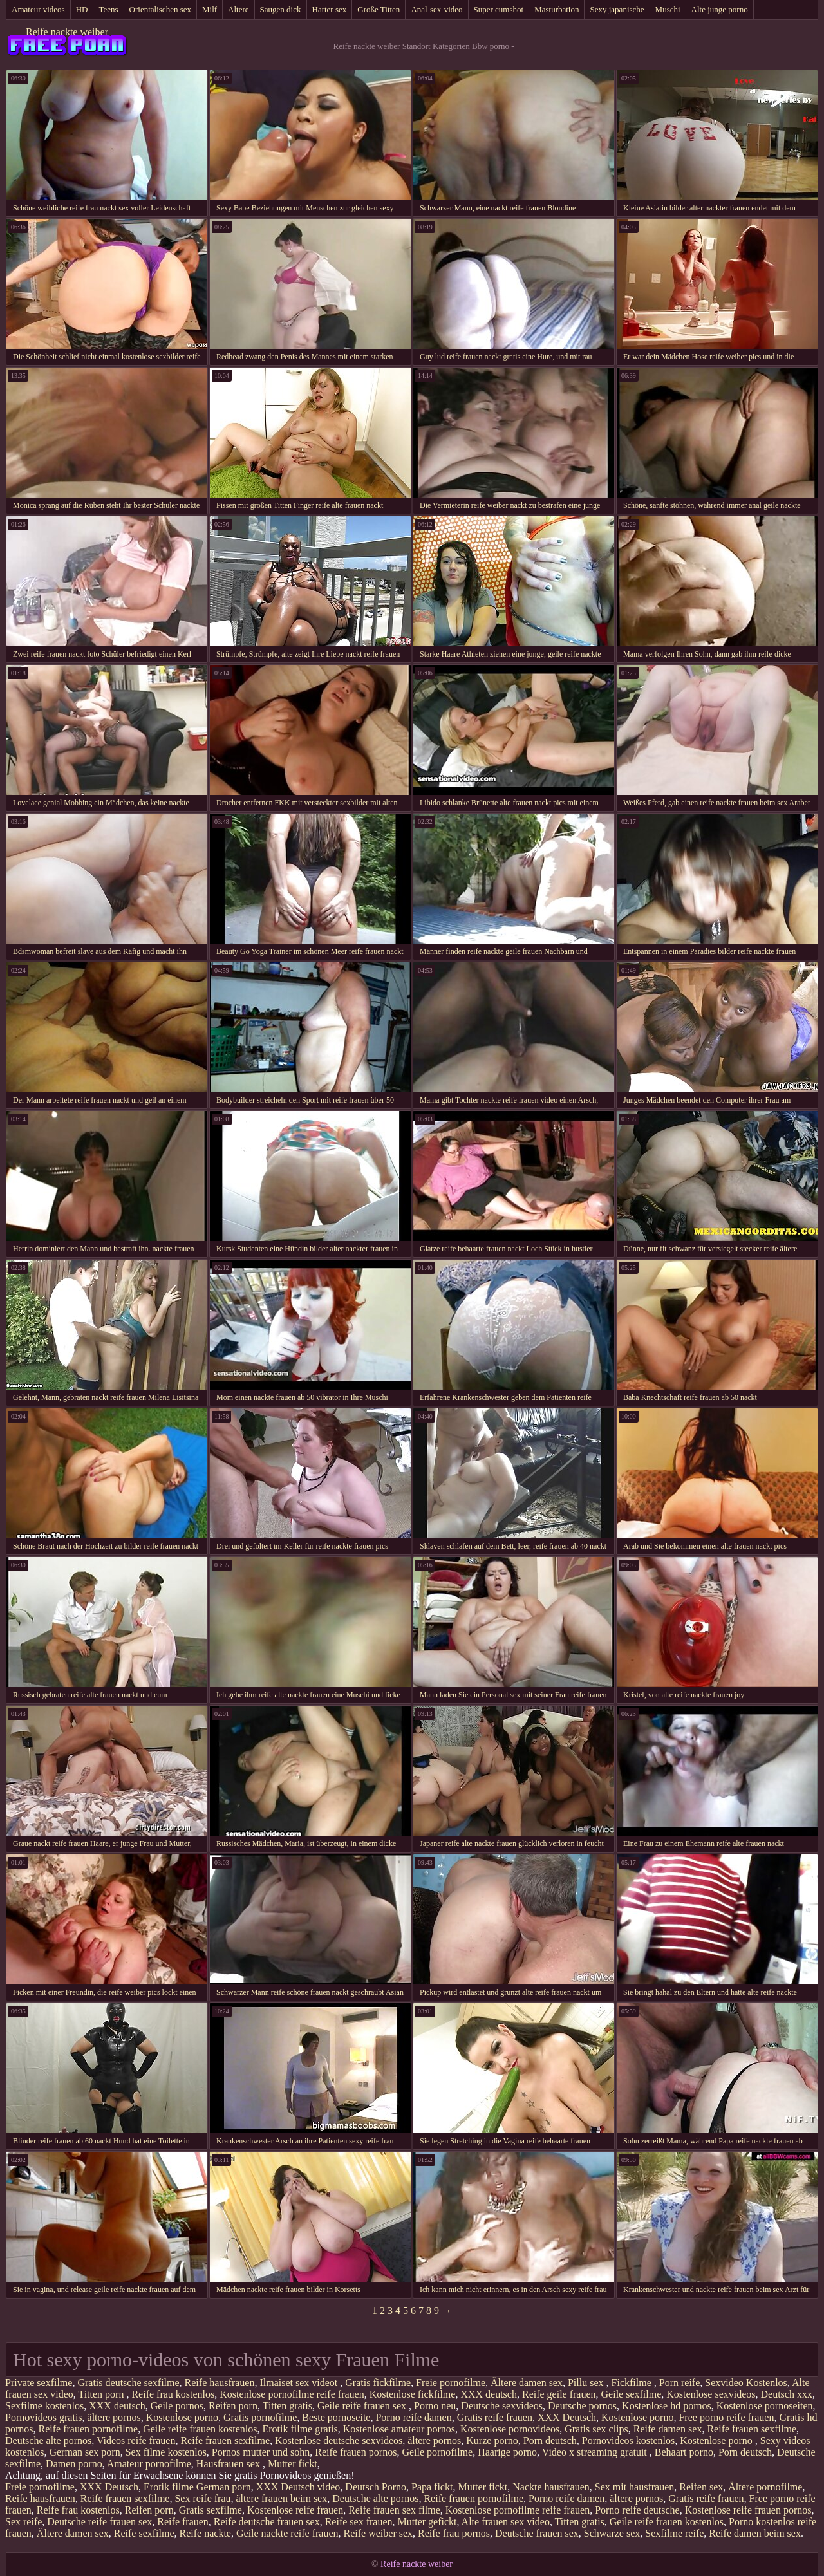 The height and width of the screenshot is (2576, 824). What do you see at coordinates (450, 2382) in the screenshot?
I see `Freie pornofilme` at bounding box center [450, 2382].